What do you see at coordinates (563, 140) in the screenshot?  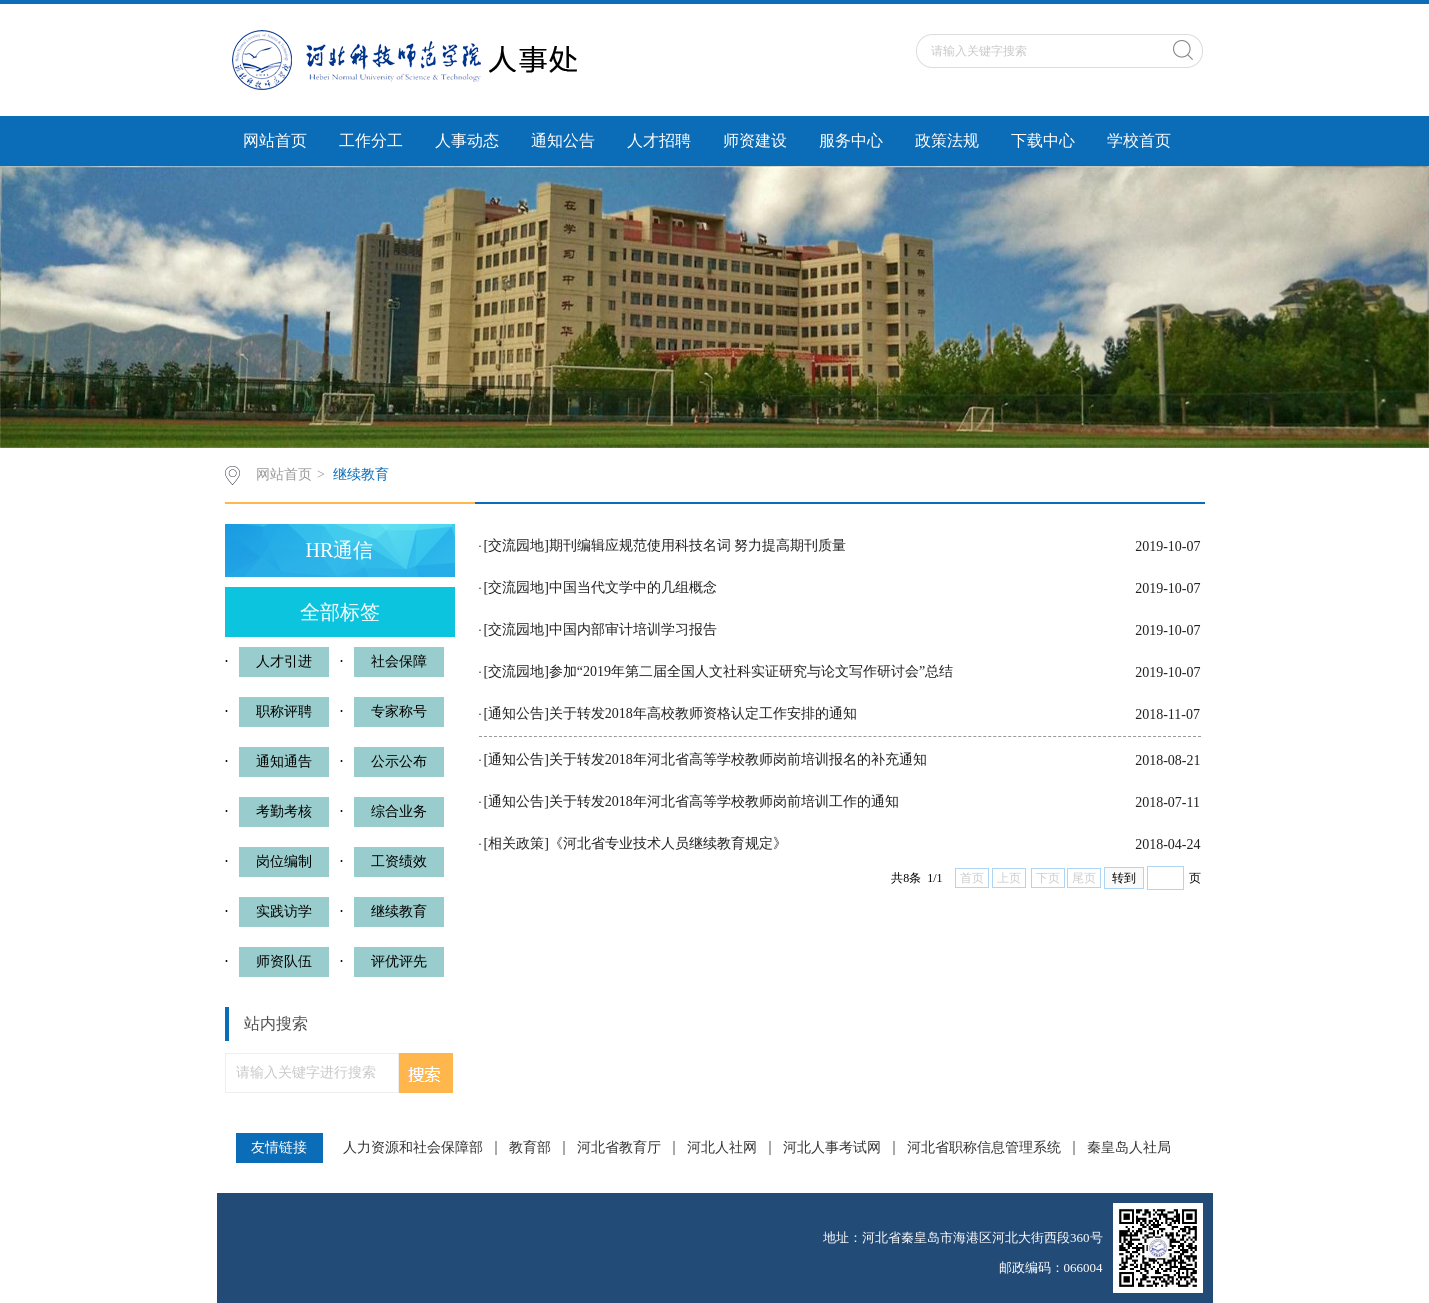 I see `通知公告` at bounding box center [563, 140].